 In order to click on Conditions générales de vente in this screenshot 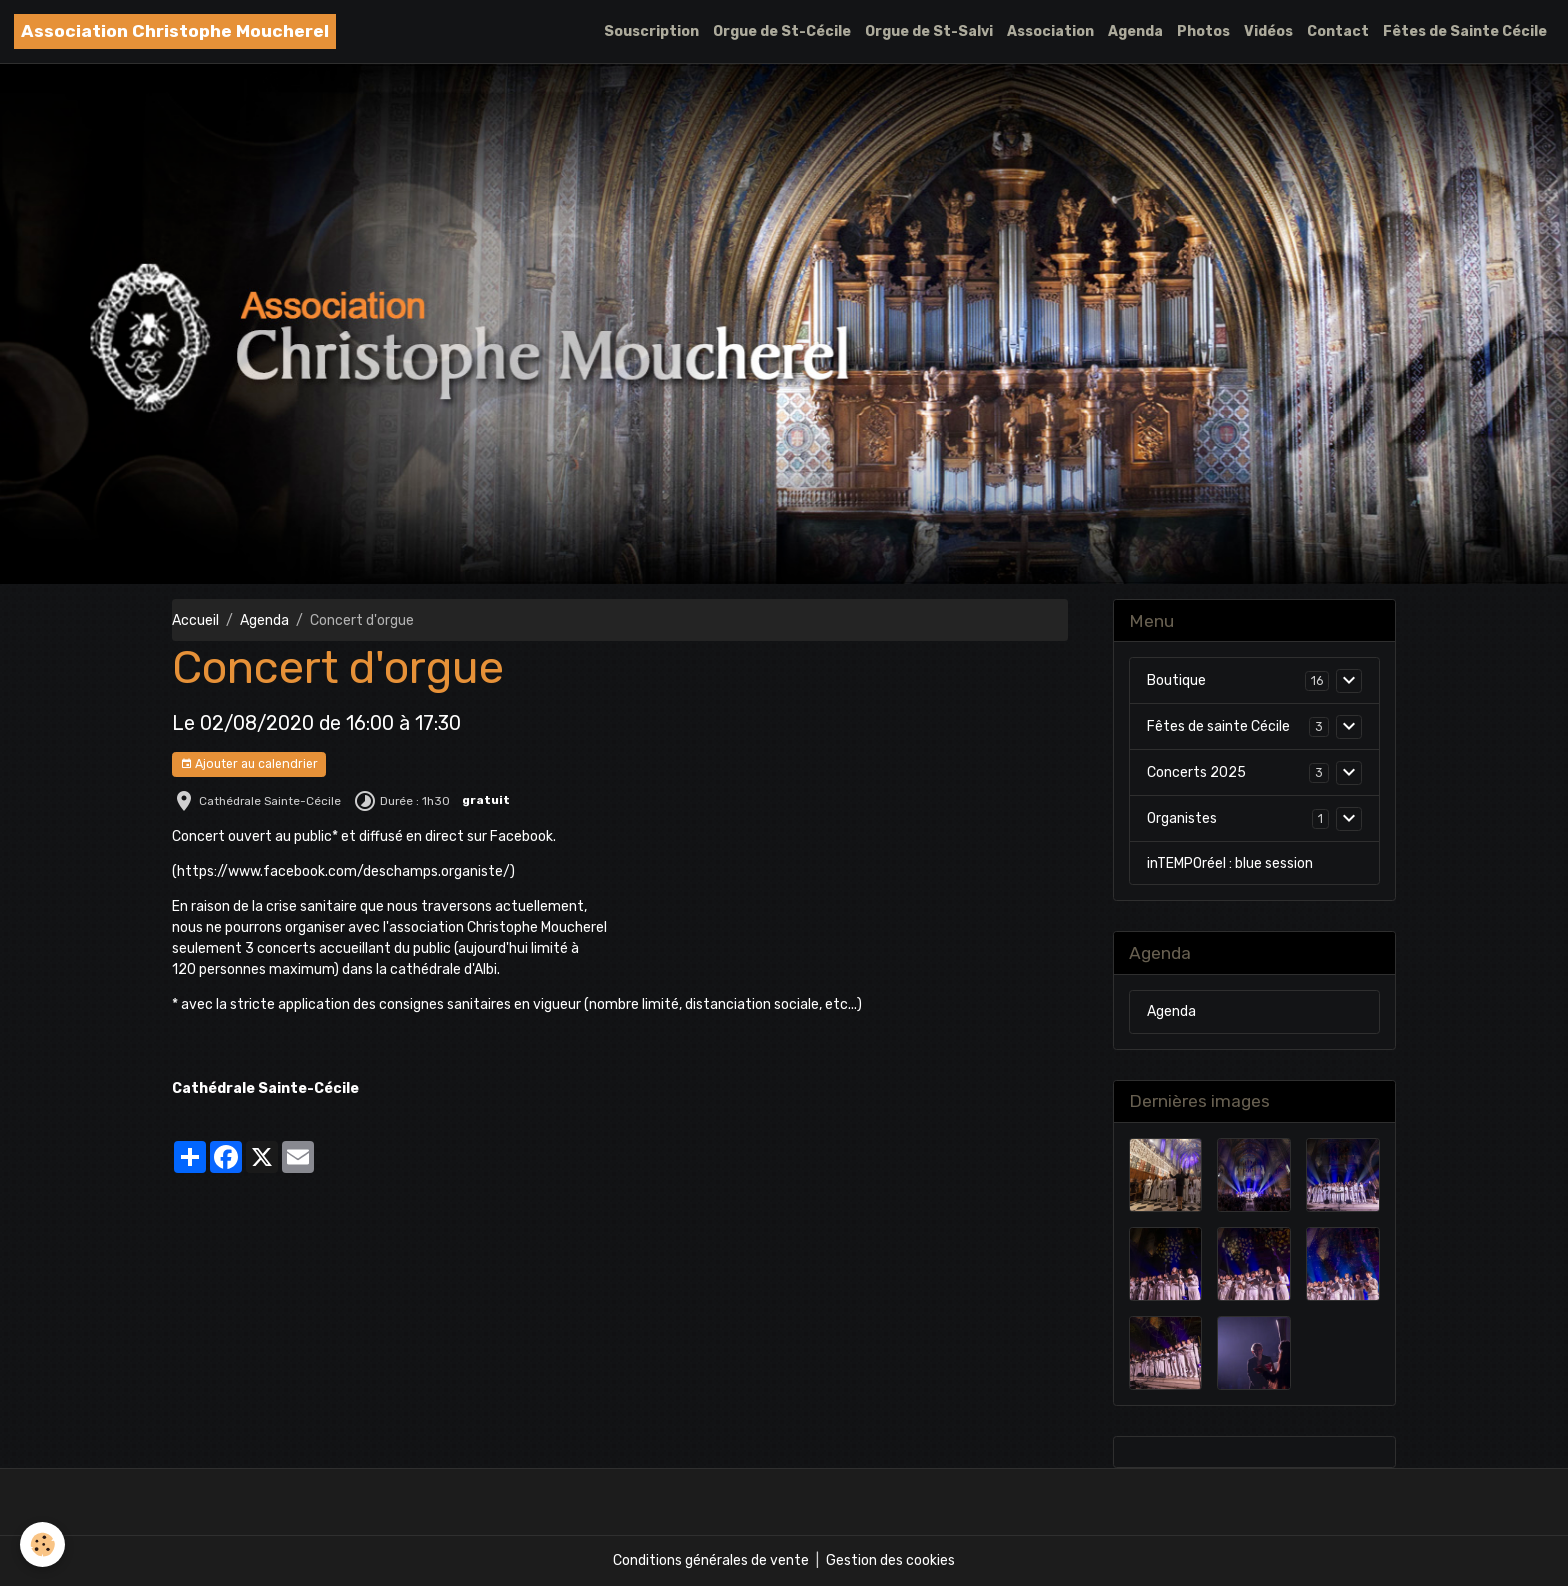, I will do `click(711, 1560)`.